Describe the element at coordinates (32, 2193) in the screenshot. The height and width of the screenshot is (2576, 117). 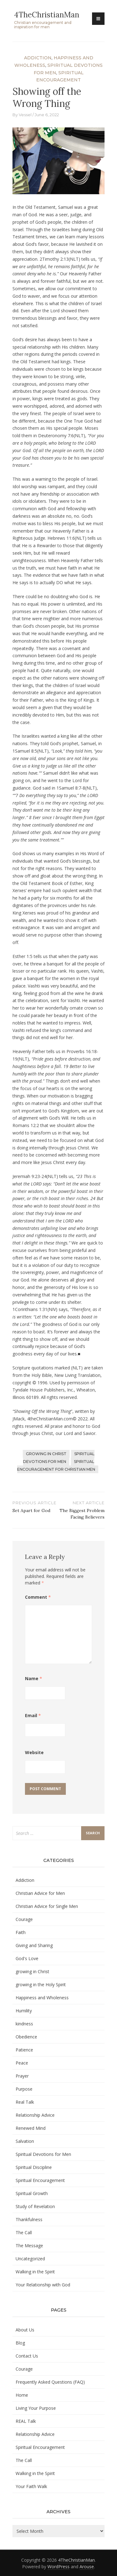
I see `Spiritual Growth` at that location.